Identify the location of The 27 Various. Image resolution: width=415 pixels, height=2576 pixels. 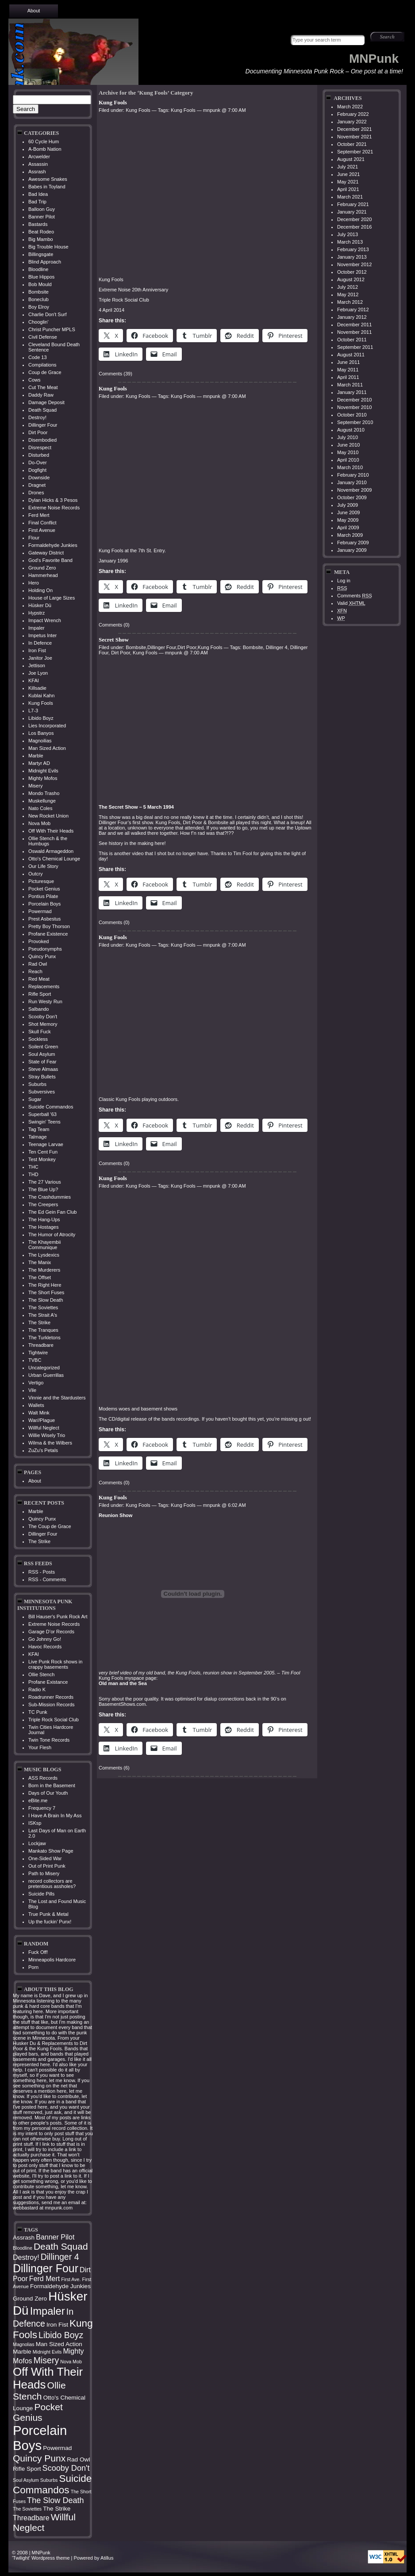
(44, 1182).